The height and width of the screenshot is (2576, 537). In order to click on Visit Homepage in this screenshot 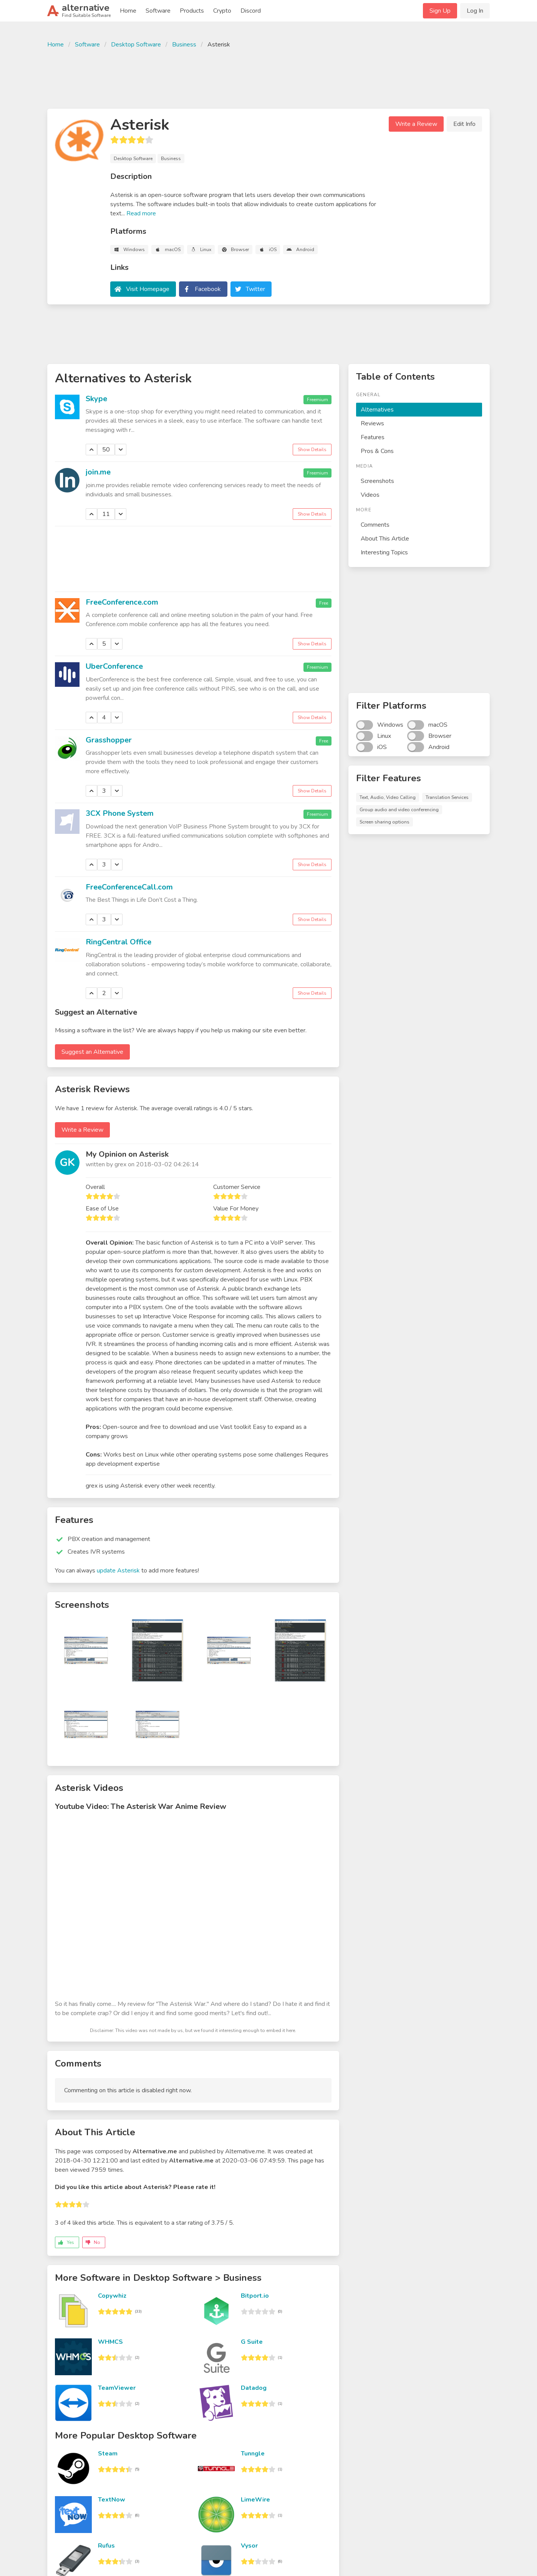, I will do `click(147, 289)`.